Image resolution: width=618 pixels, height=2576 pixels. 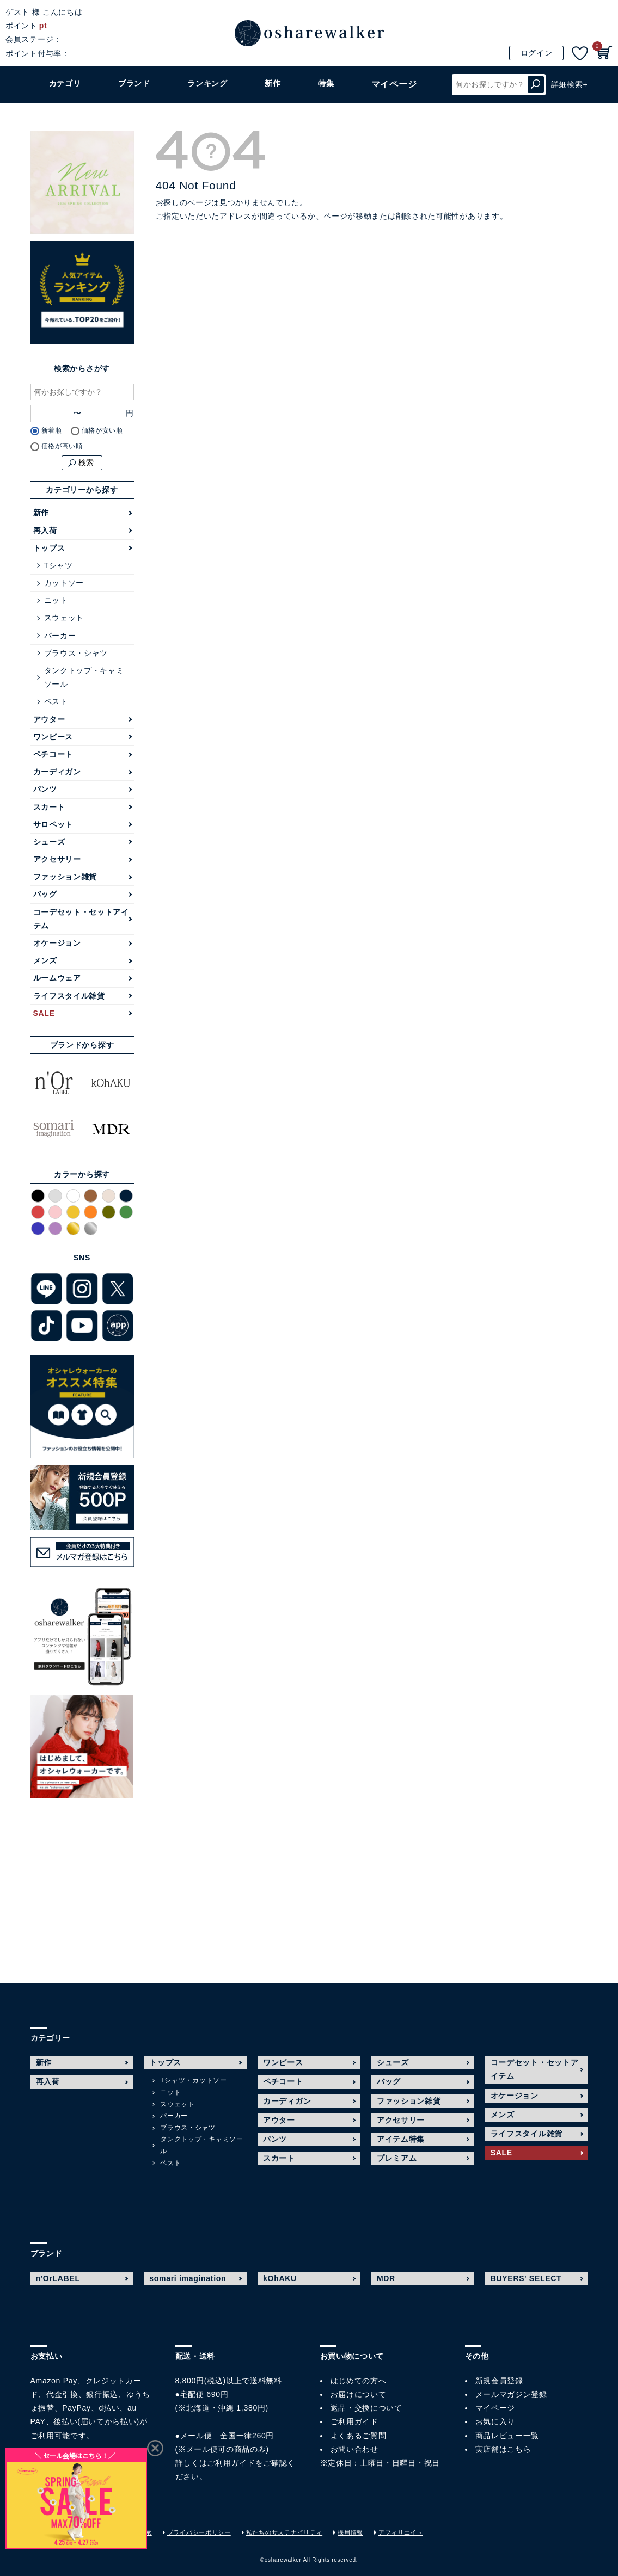 I want to click on somari imagination, so click(x=187, y=2278).